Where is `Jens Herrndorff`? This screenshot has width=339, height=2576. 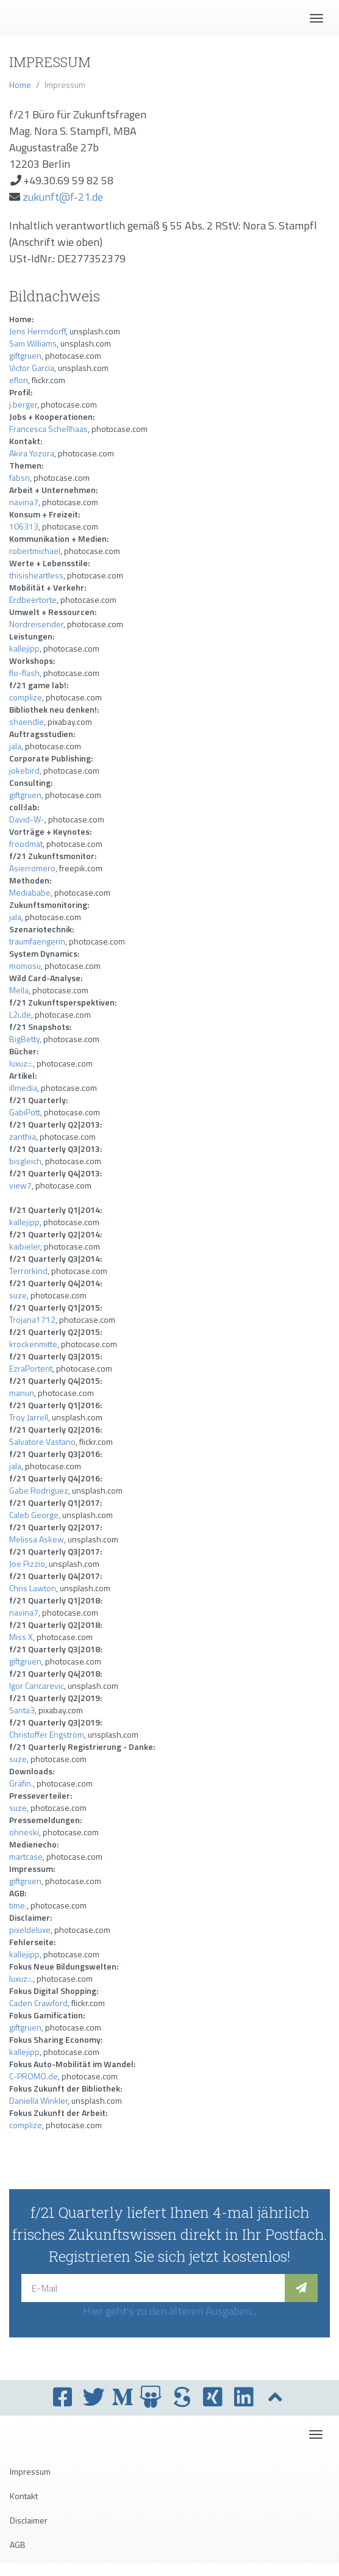
Jens Herrndorff is located at coordinates (37, 331).